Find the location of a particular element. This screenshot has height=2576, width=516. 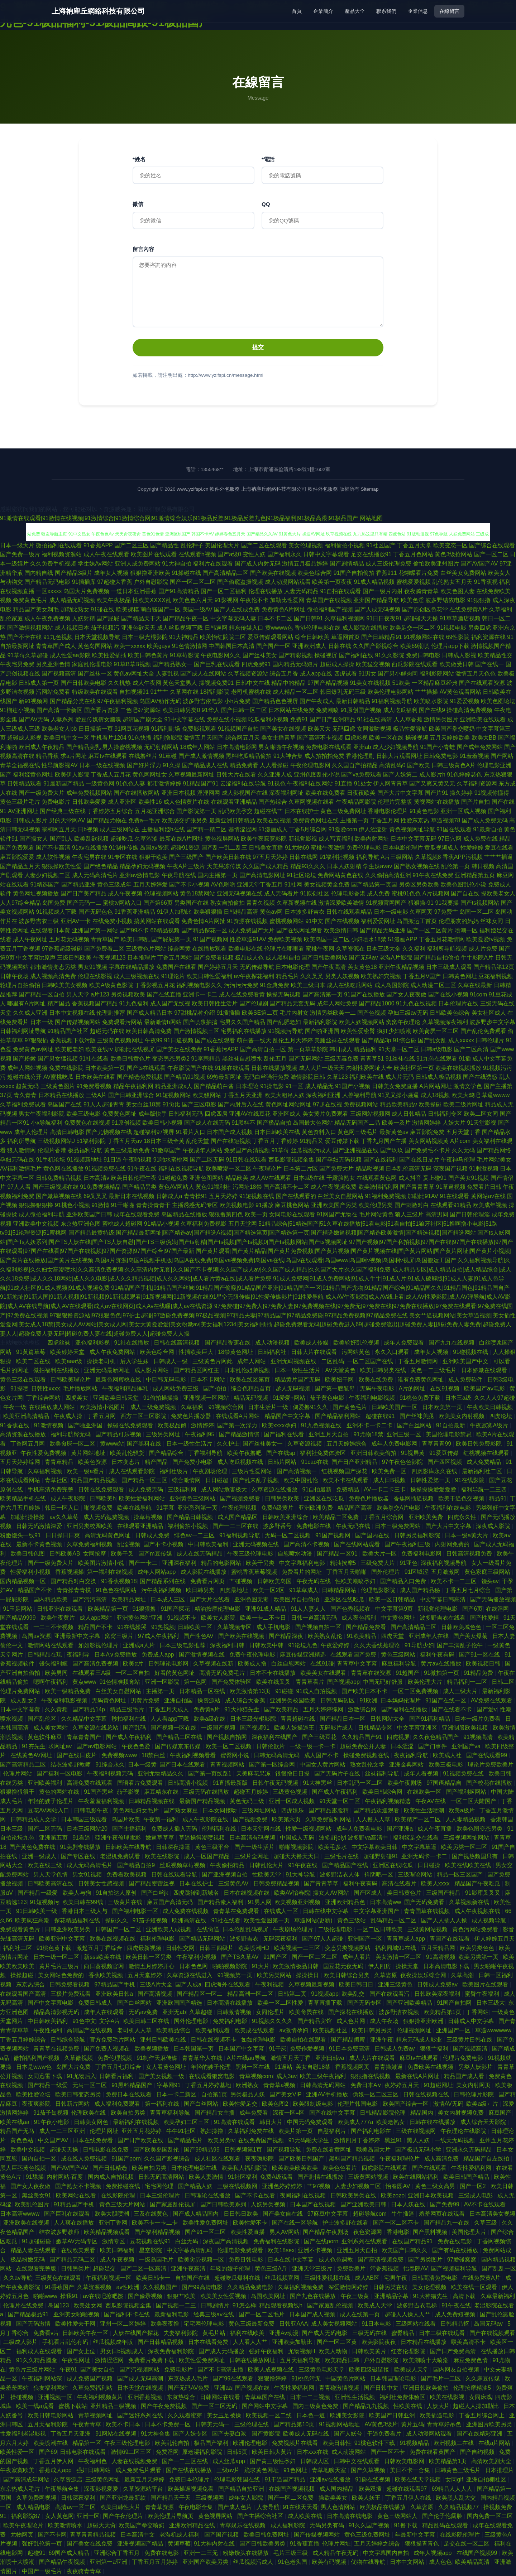

在线免费小视频 is located at coordinates (112, 921).